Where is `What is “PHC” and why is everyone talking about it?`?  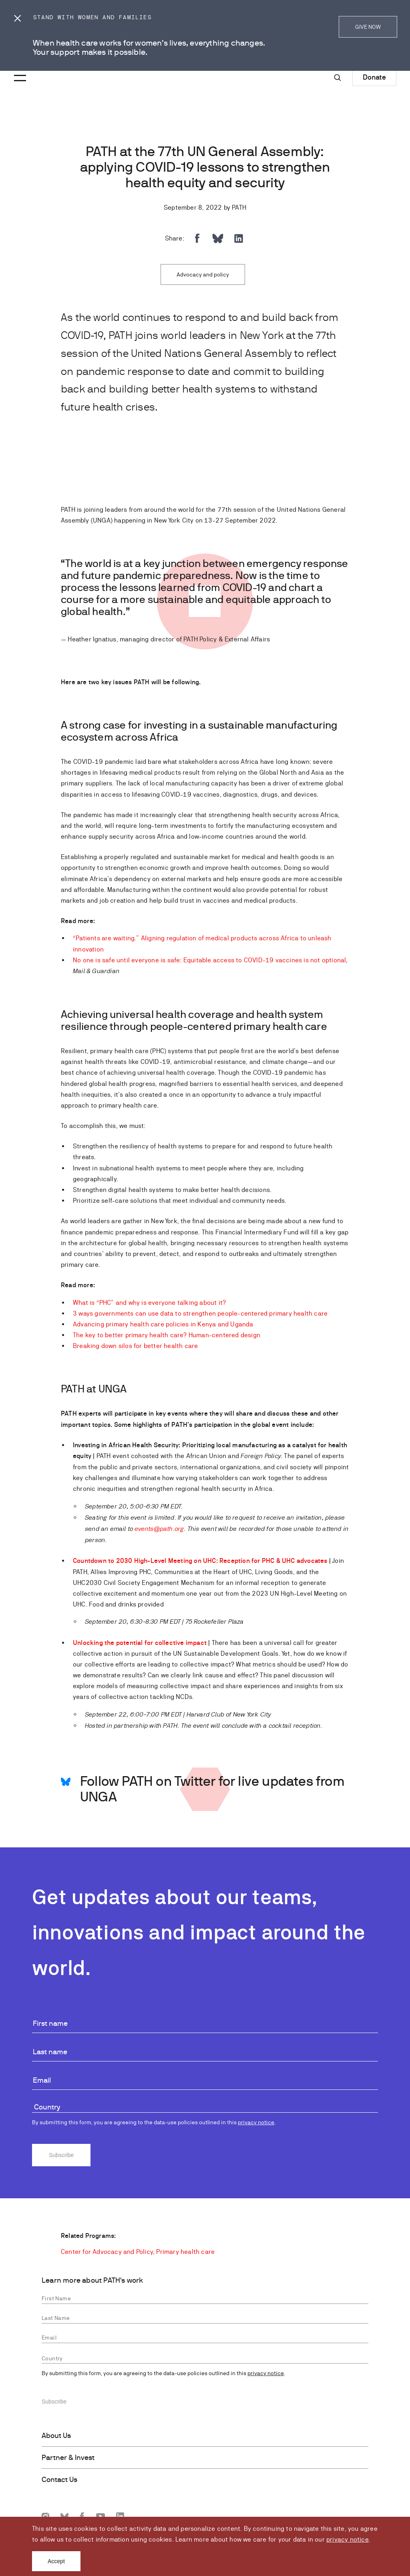 What is “PHC” and why is everyone talking about it? is located at coordinates (149, 1302).